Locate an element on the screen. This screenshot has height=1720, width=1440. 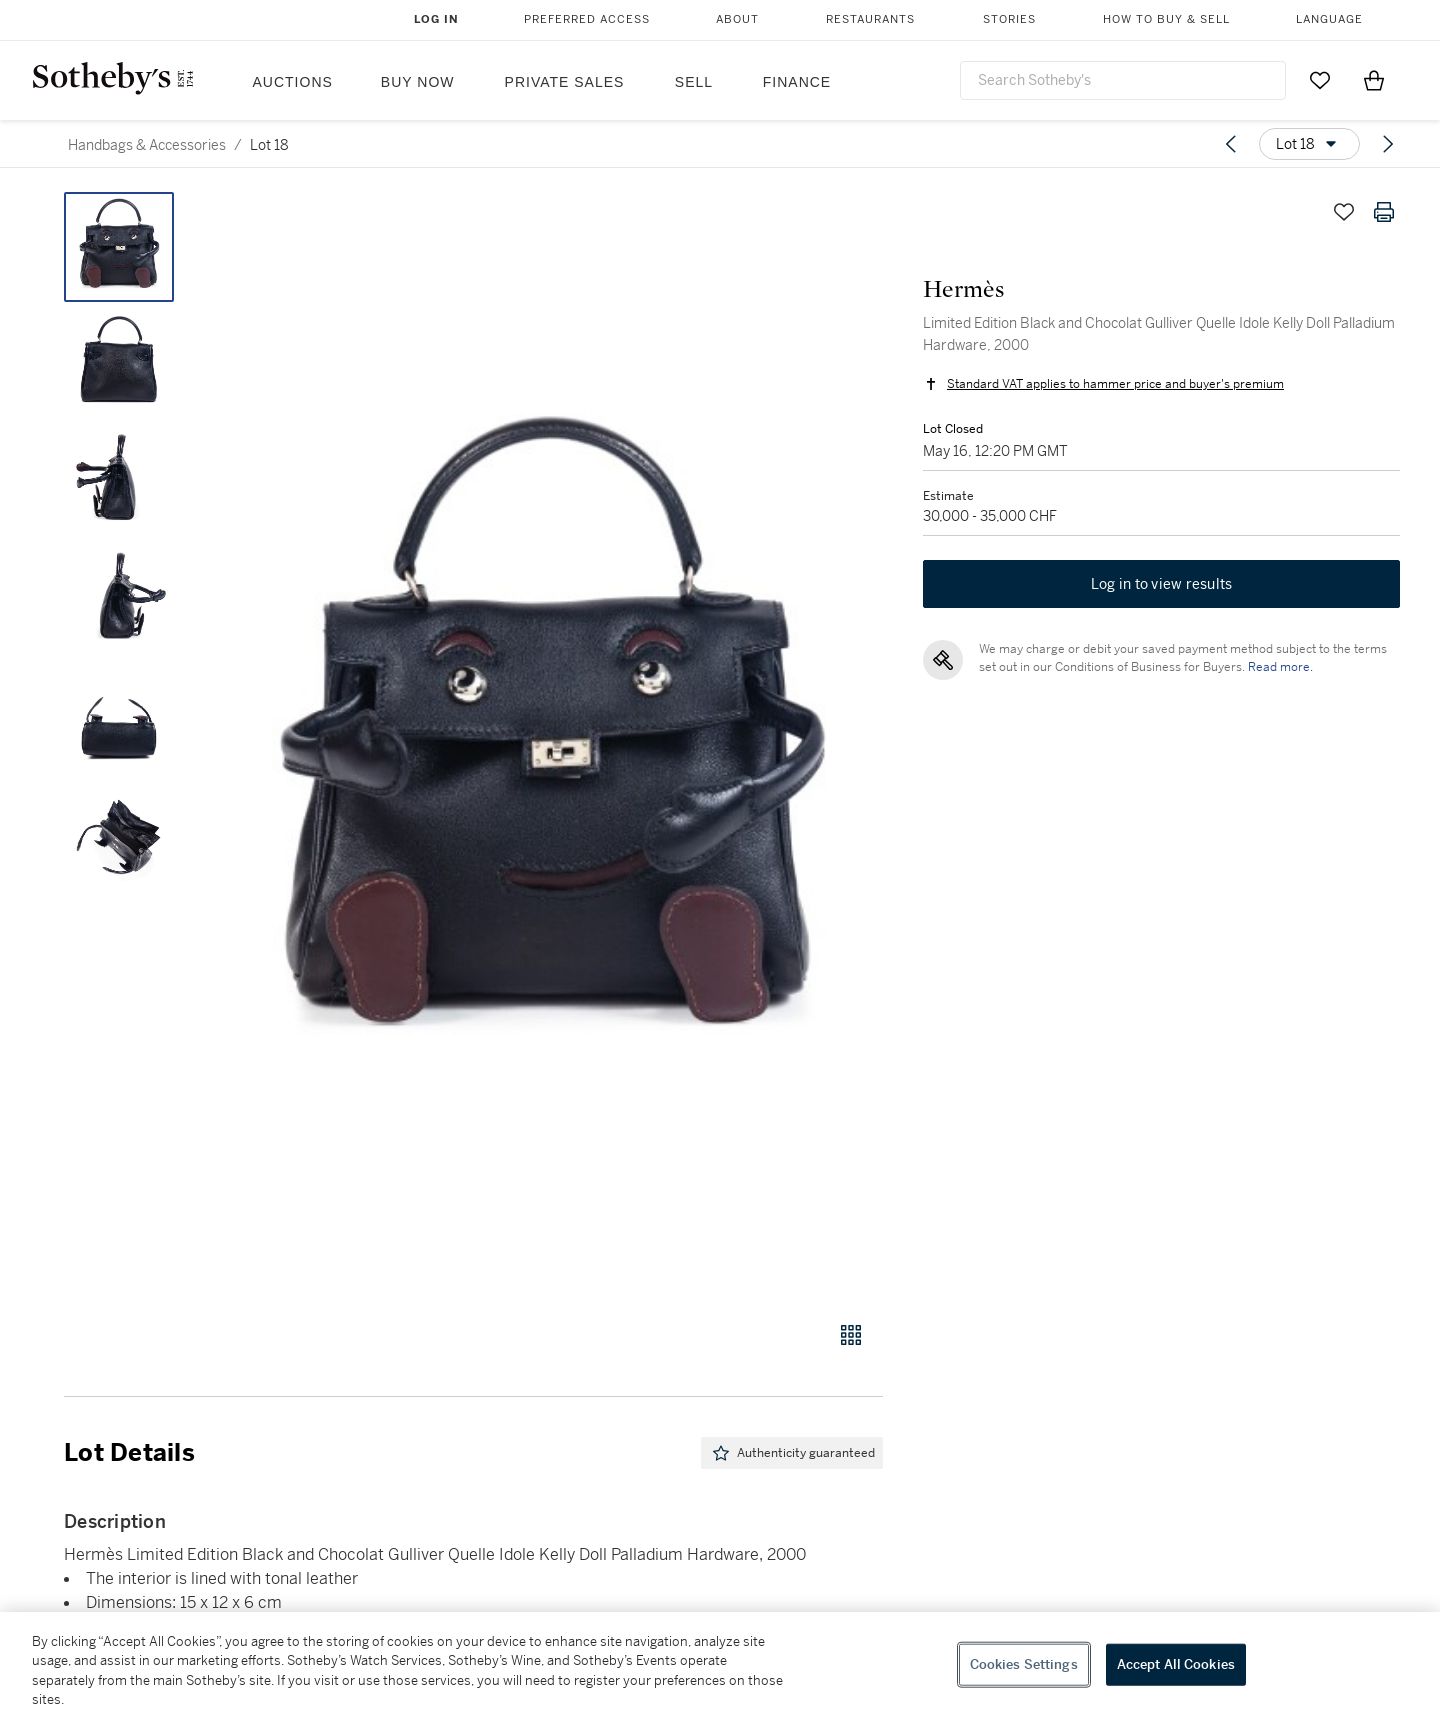
Accept All Cookies is located at coordinates (1176, 1664).